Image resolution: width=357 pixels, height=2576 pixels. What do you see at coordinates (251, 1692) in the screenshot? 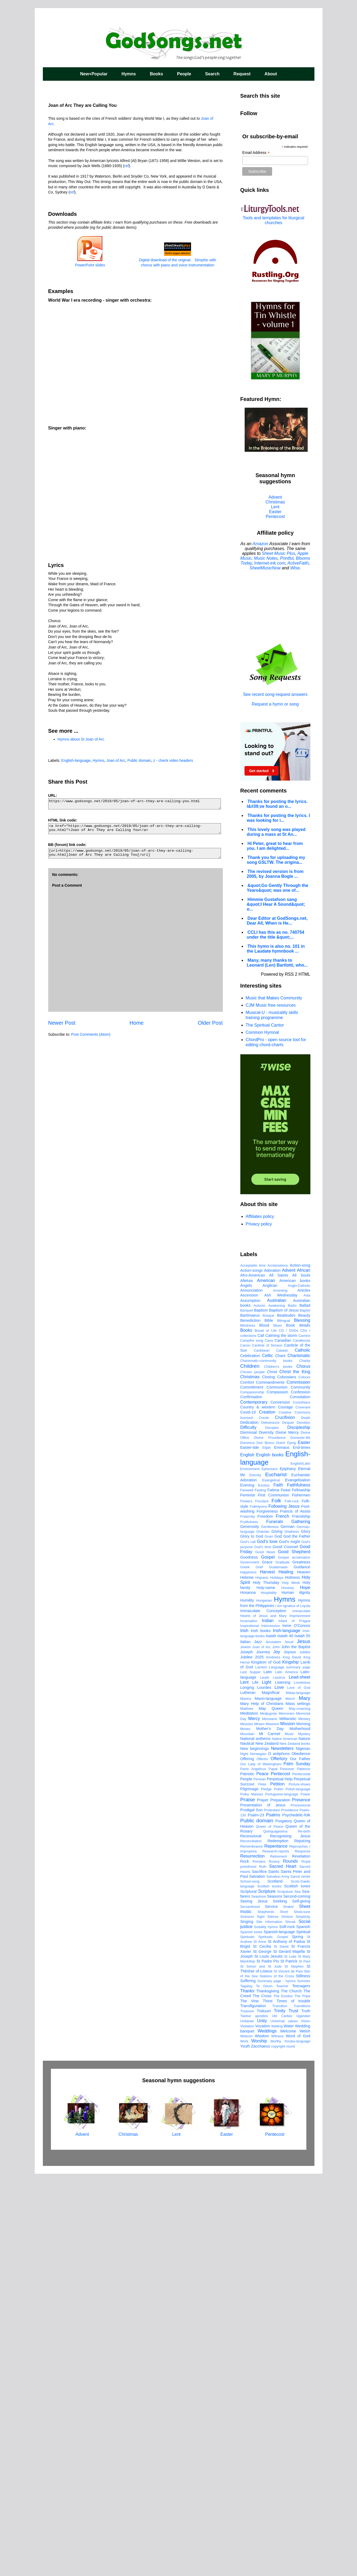
I see `Annunciation` at bounding box center [251, 1692].